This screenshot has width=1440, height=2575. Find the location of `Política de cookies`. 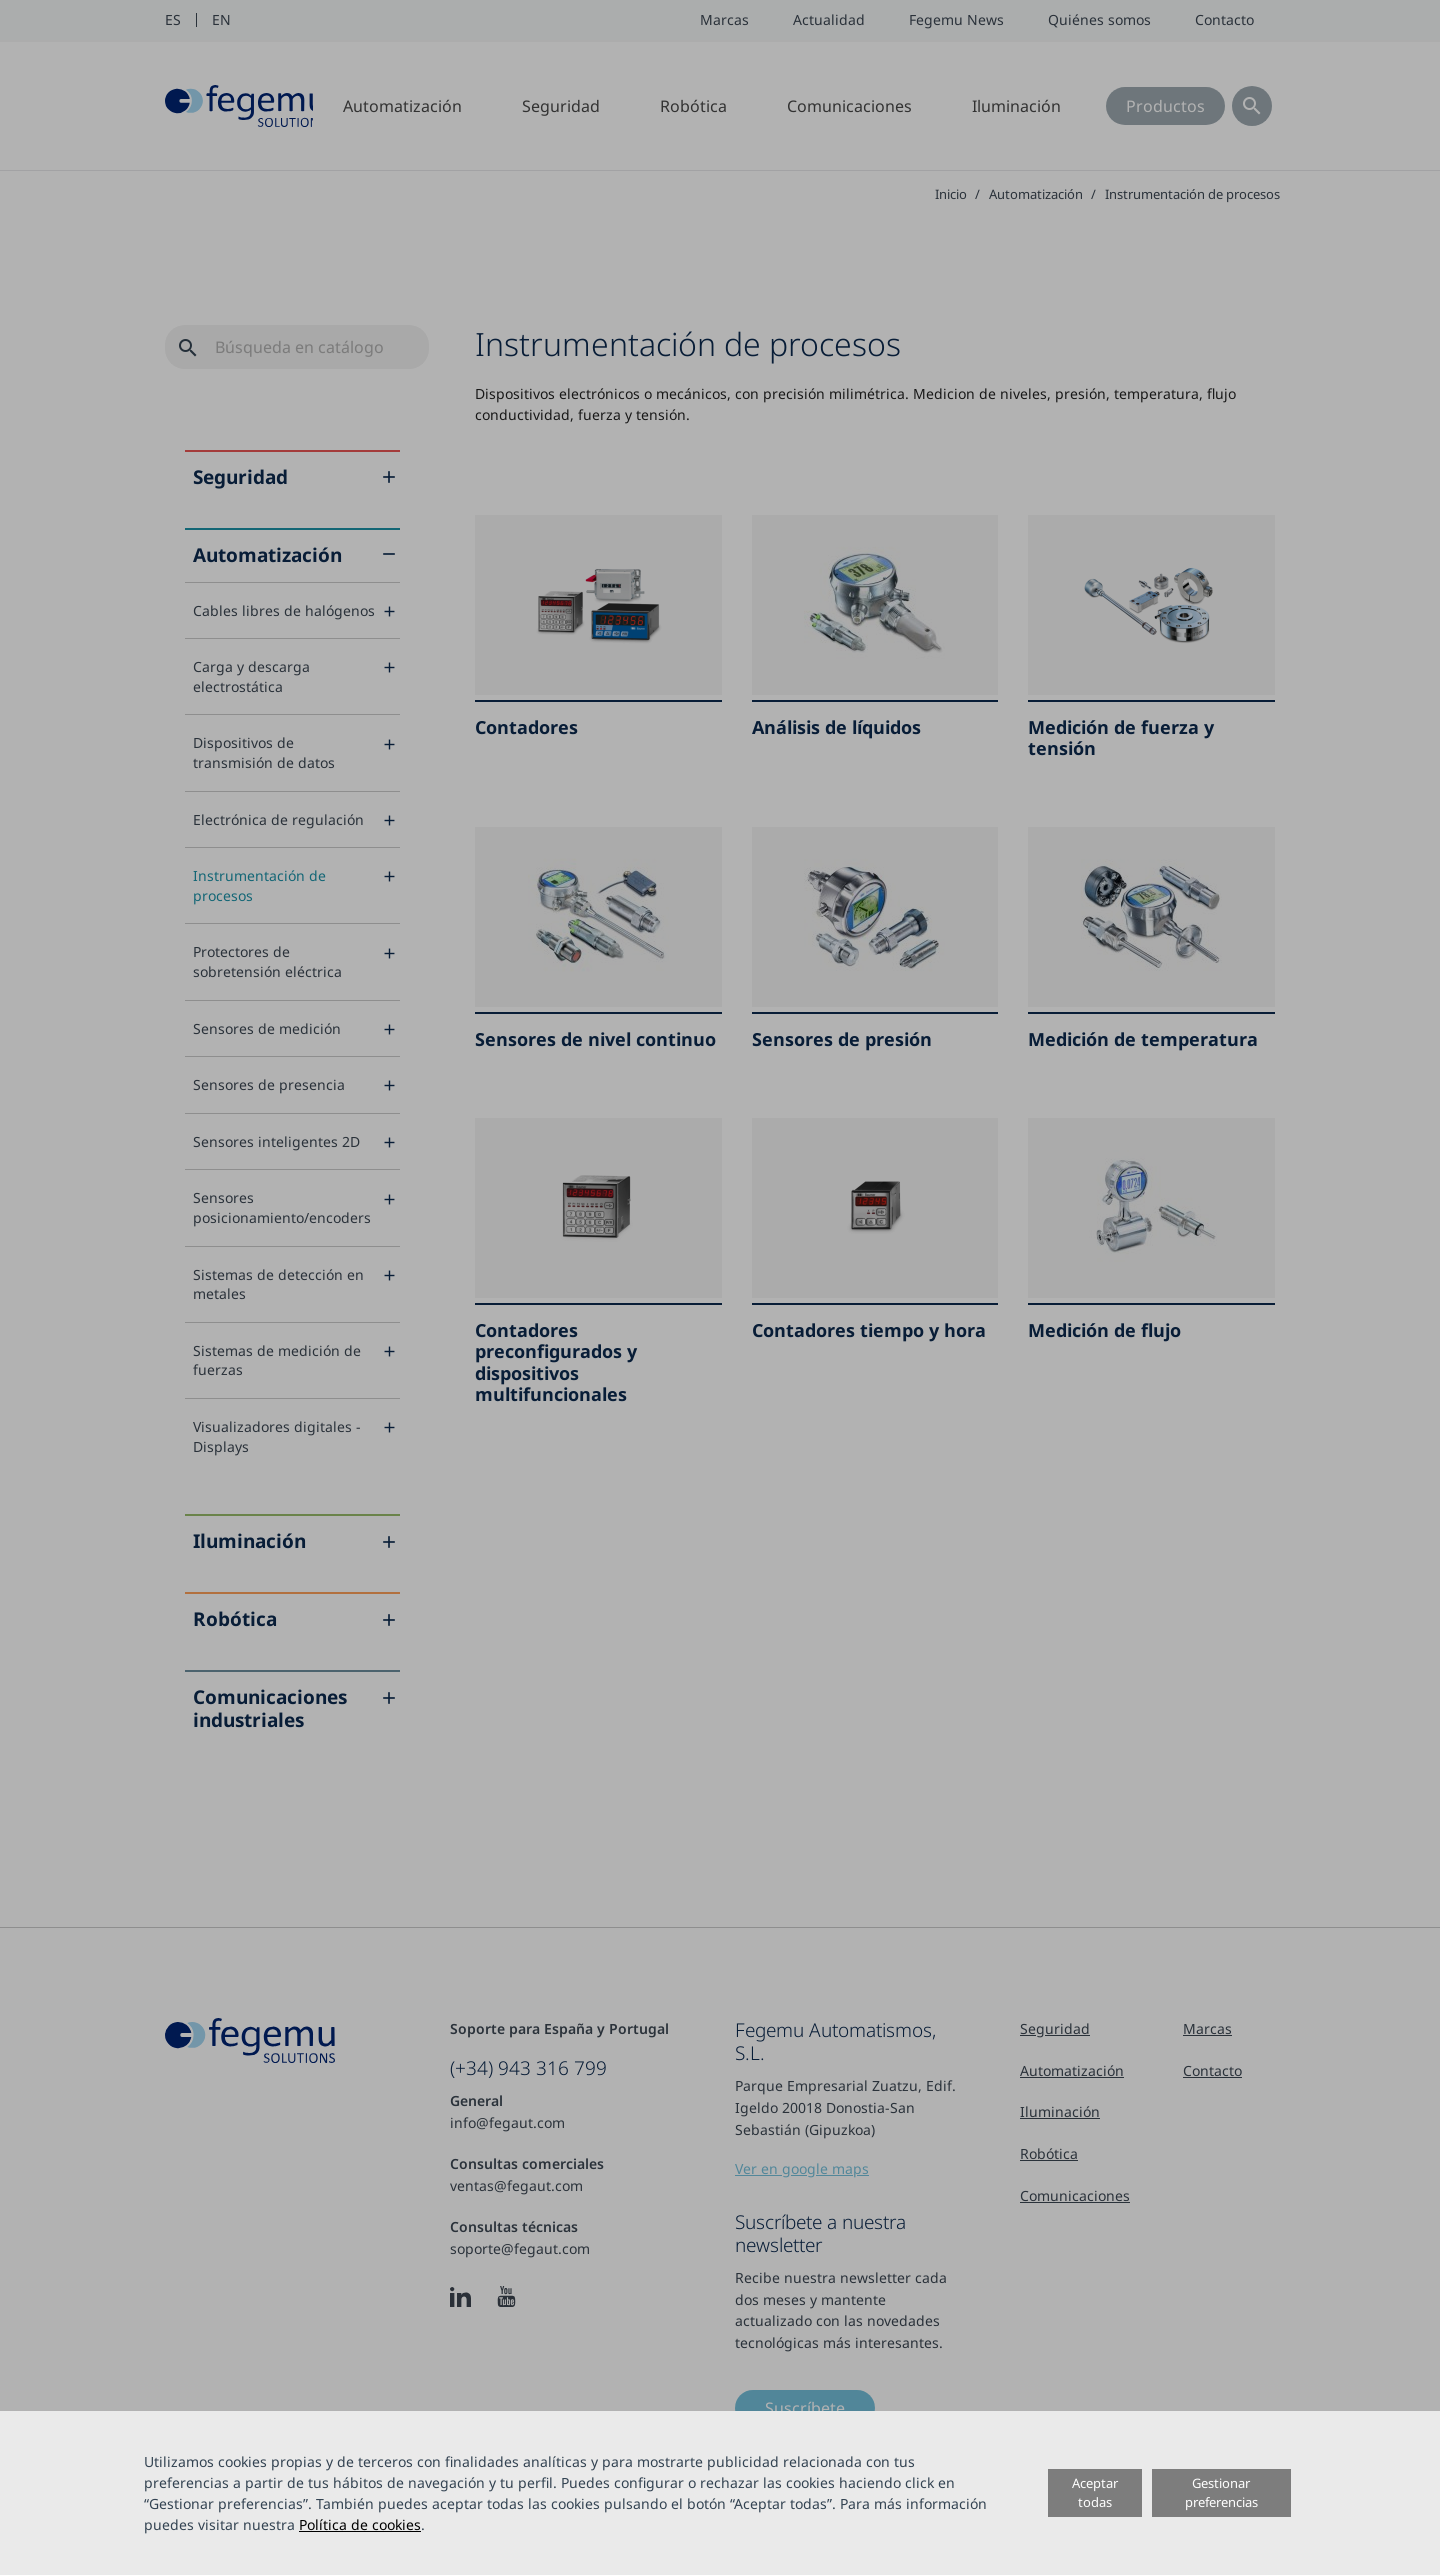

Política de cookies is located at coordinates (360, 2524).